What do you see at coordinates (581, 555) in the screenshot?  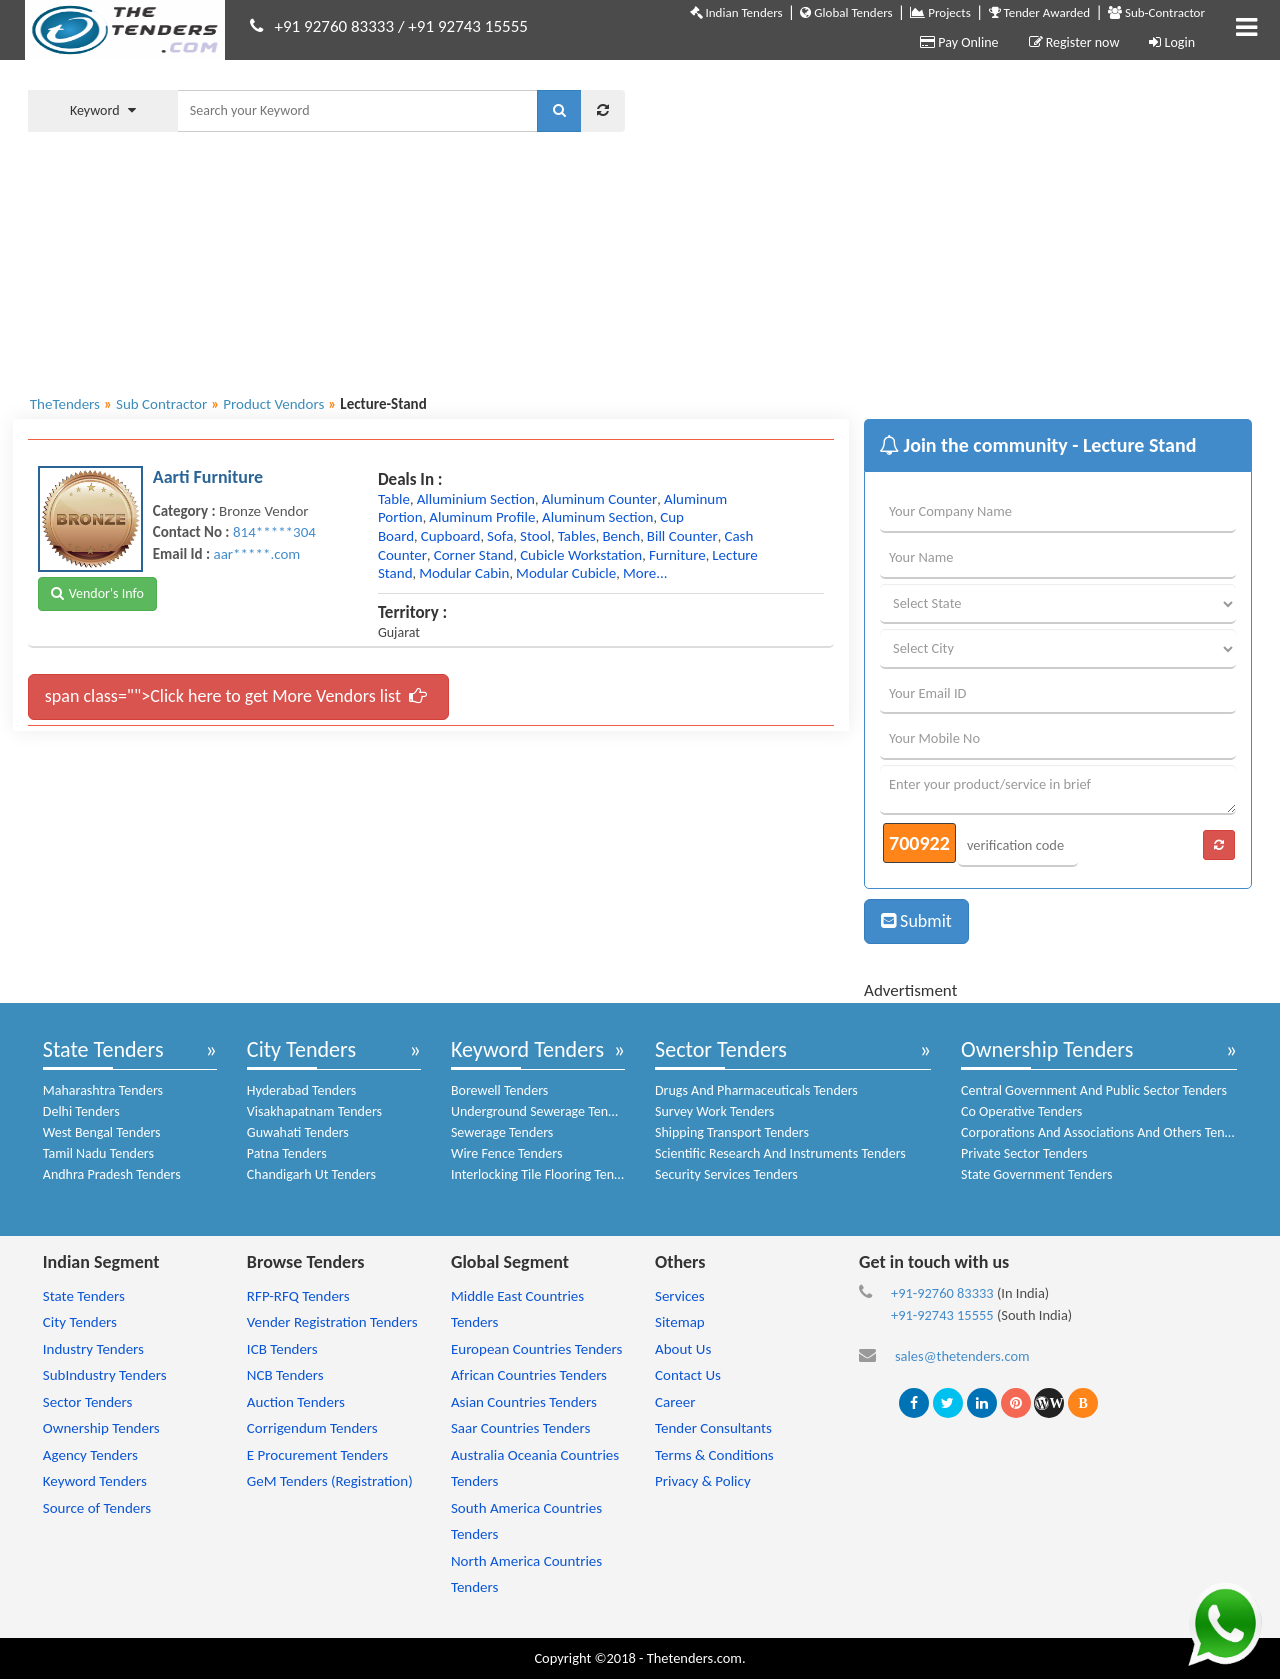 I see `cubicle workstation` at bounding box center [581, 555].